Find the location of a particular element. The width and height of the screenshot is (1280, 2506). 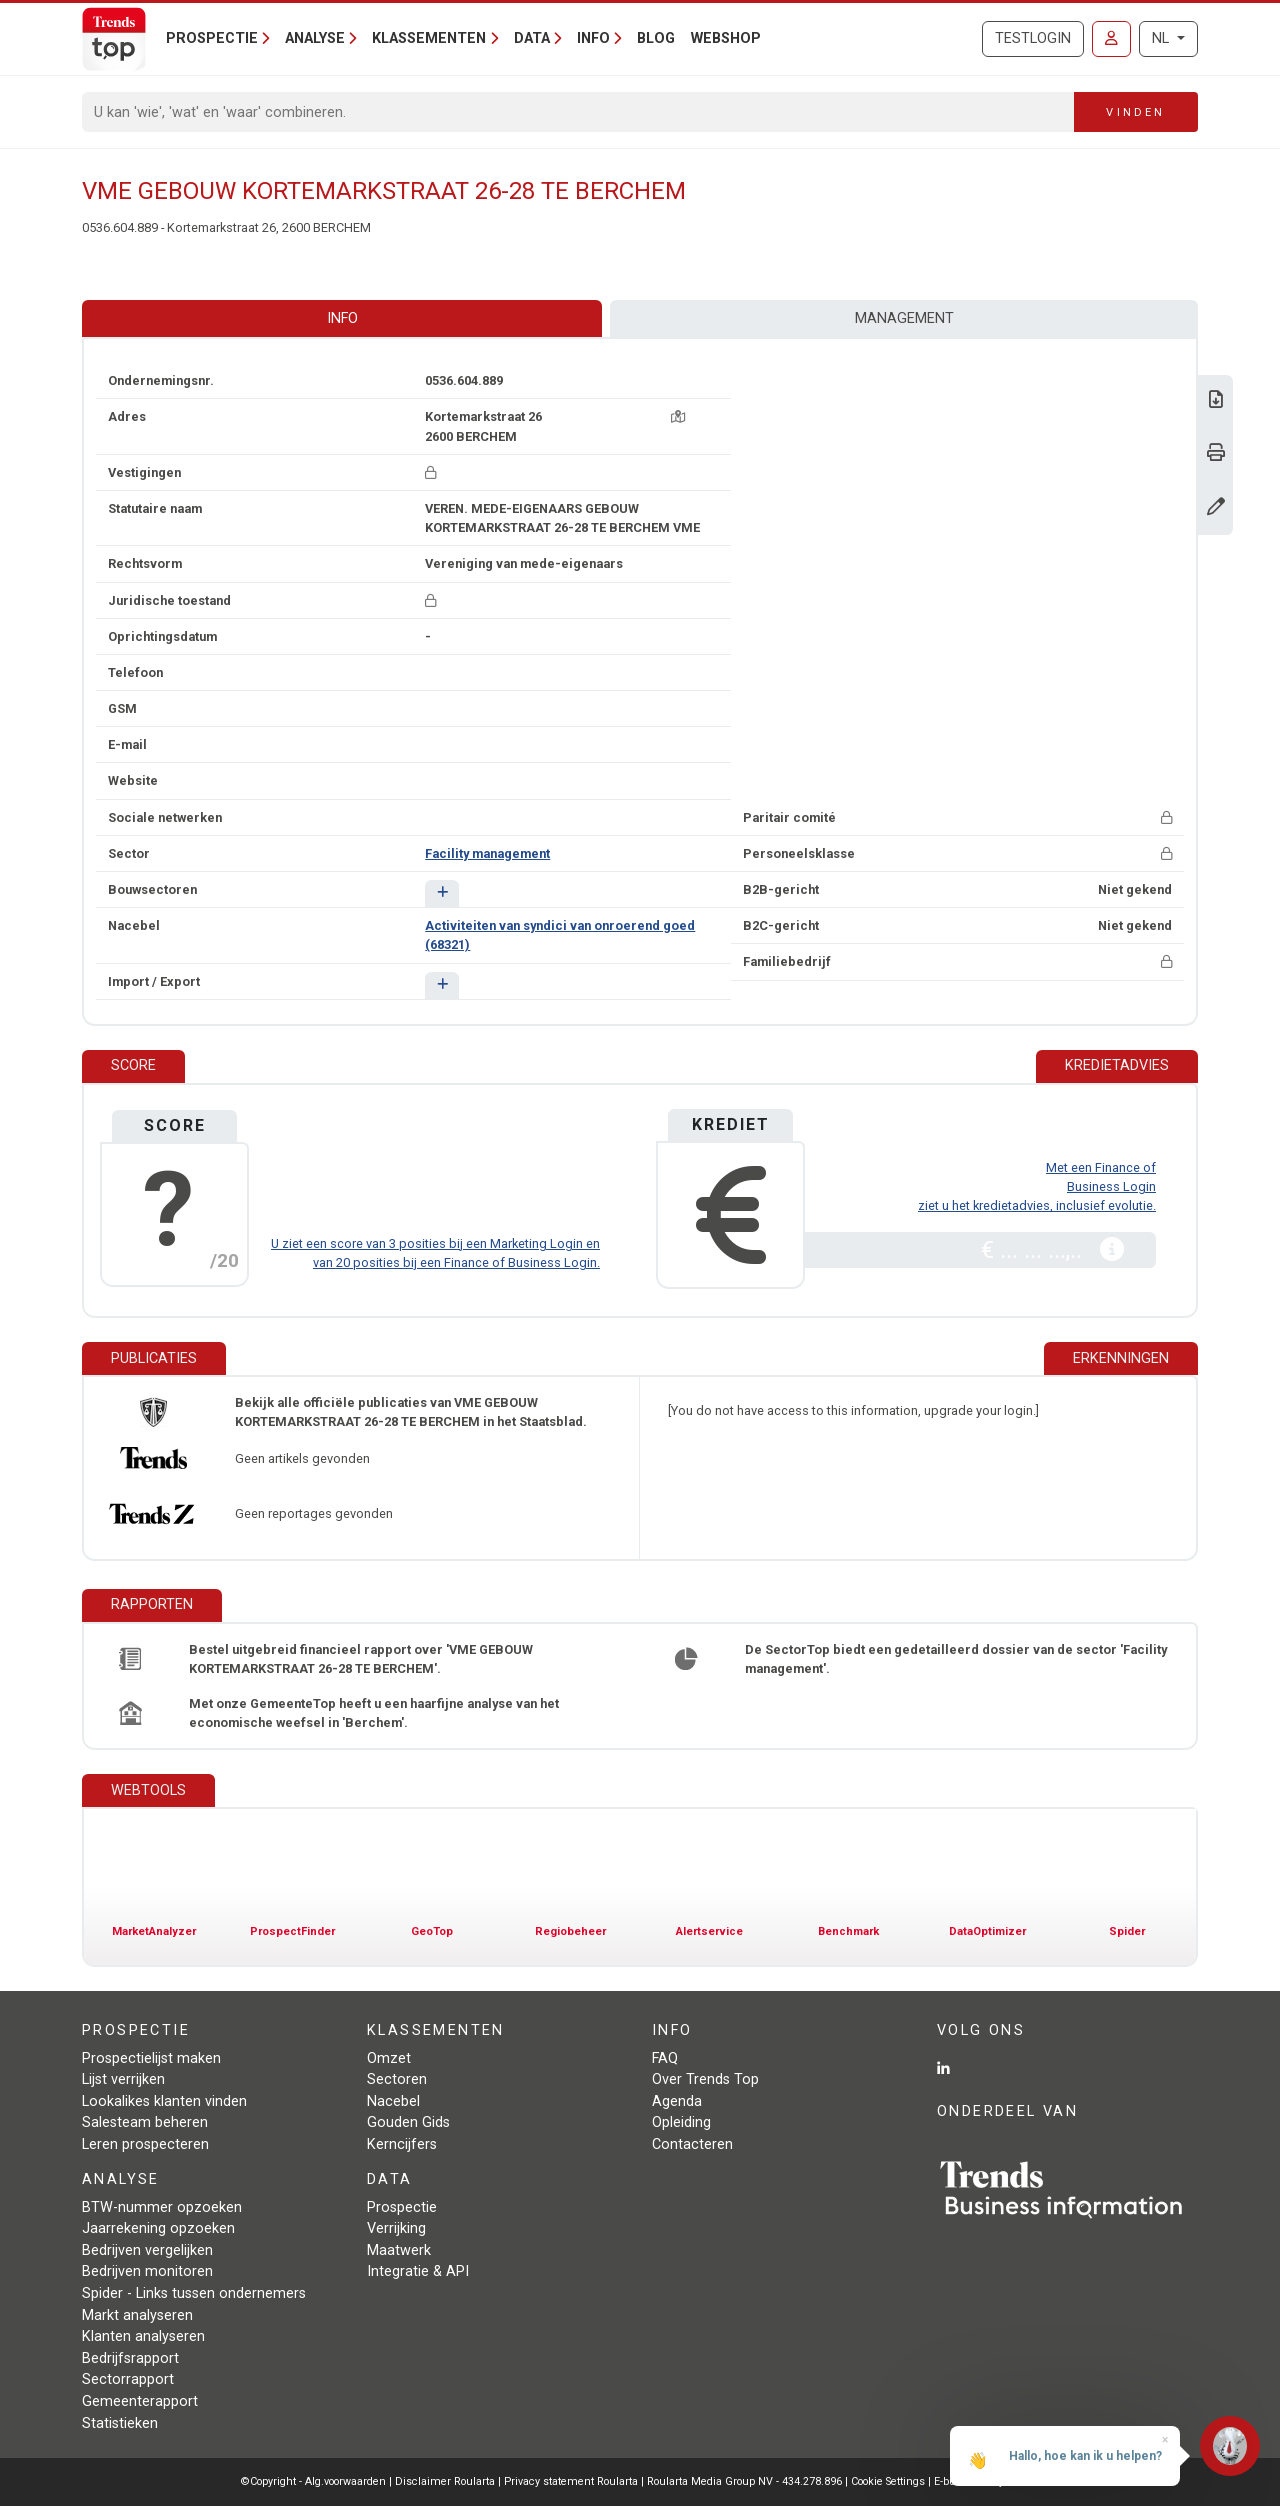

Bedrijfsrapport is located at coordinates (130, 2358).